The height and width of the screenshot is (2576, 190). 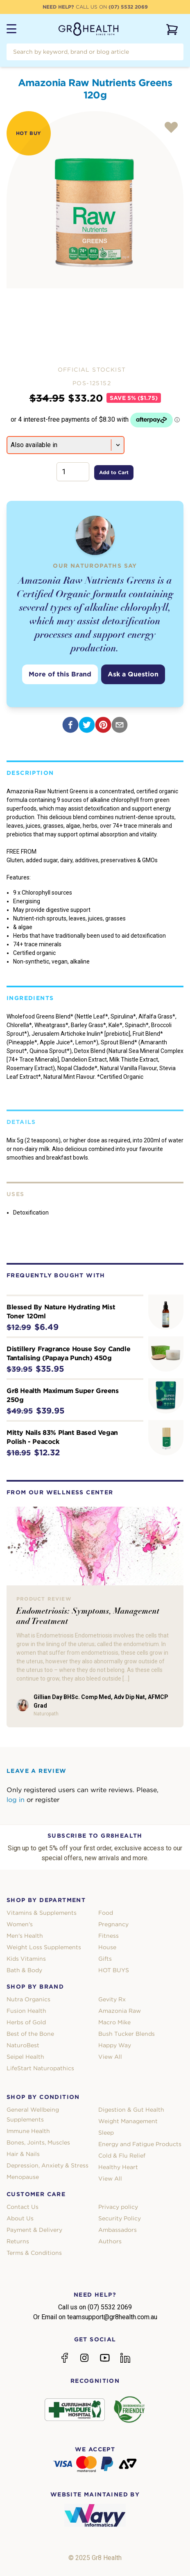 I want to click on Vitamins & Supplements, so click(x=42, y=1912).